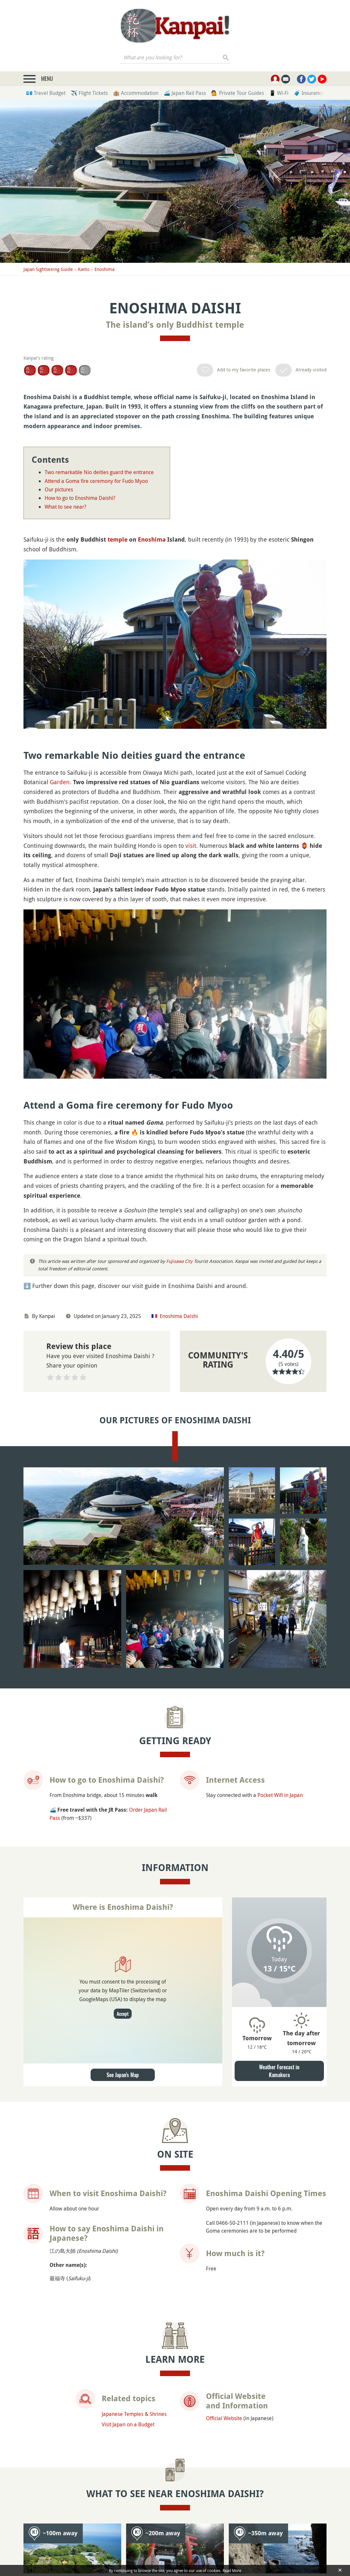 The image size is (350, 2576). I want to click on temple, so click(117, 539).